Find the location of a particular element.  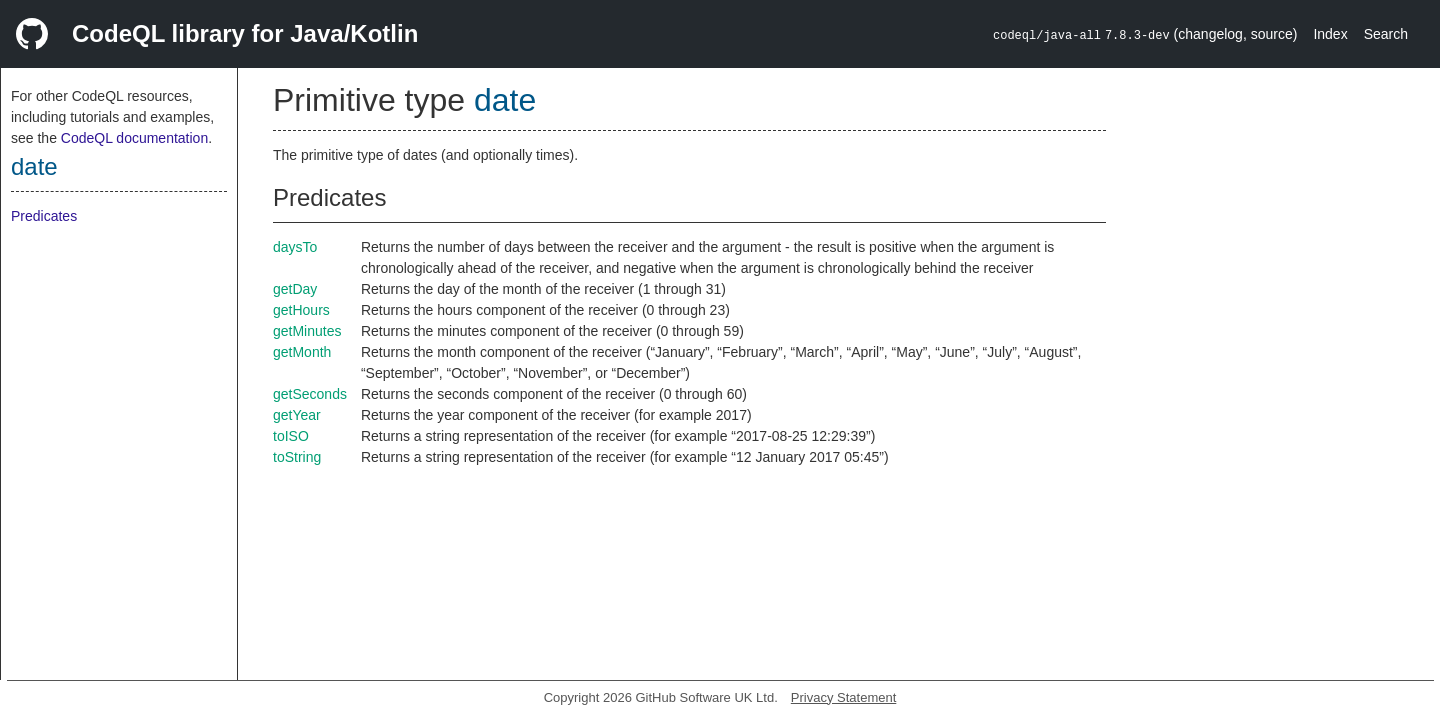

getDay is located at coordinates (295, 289).